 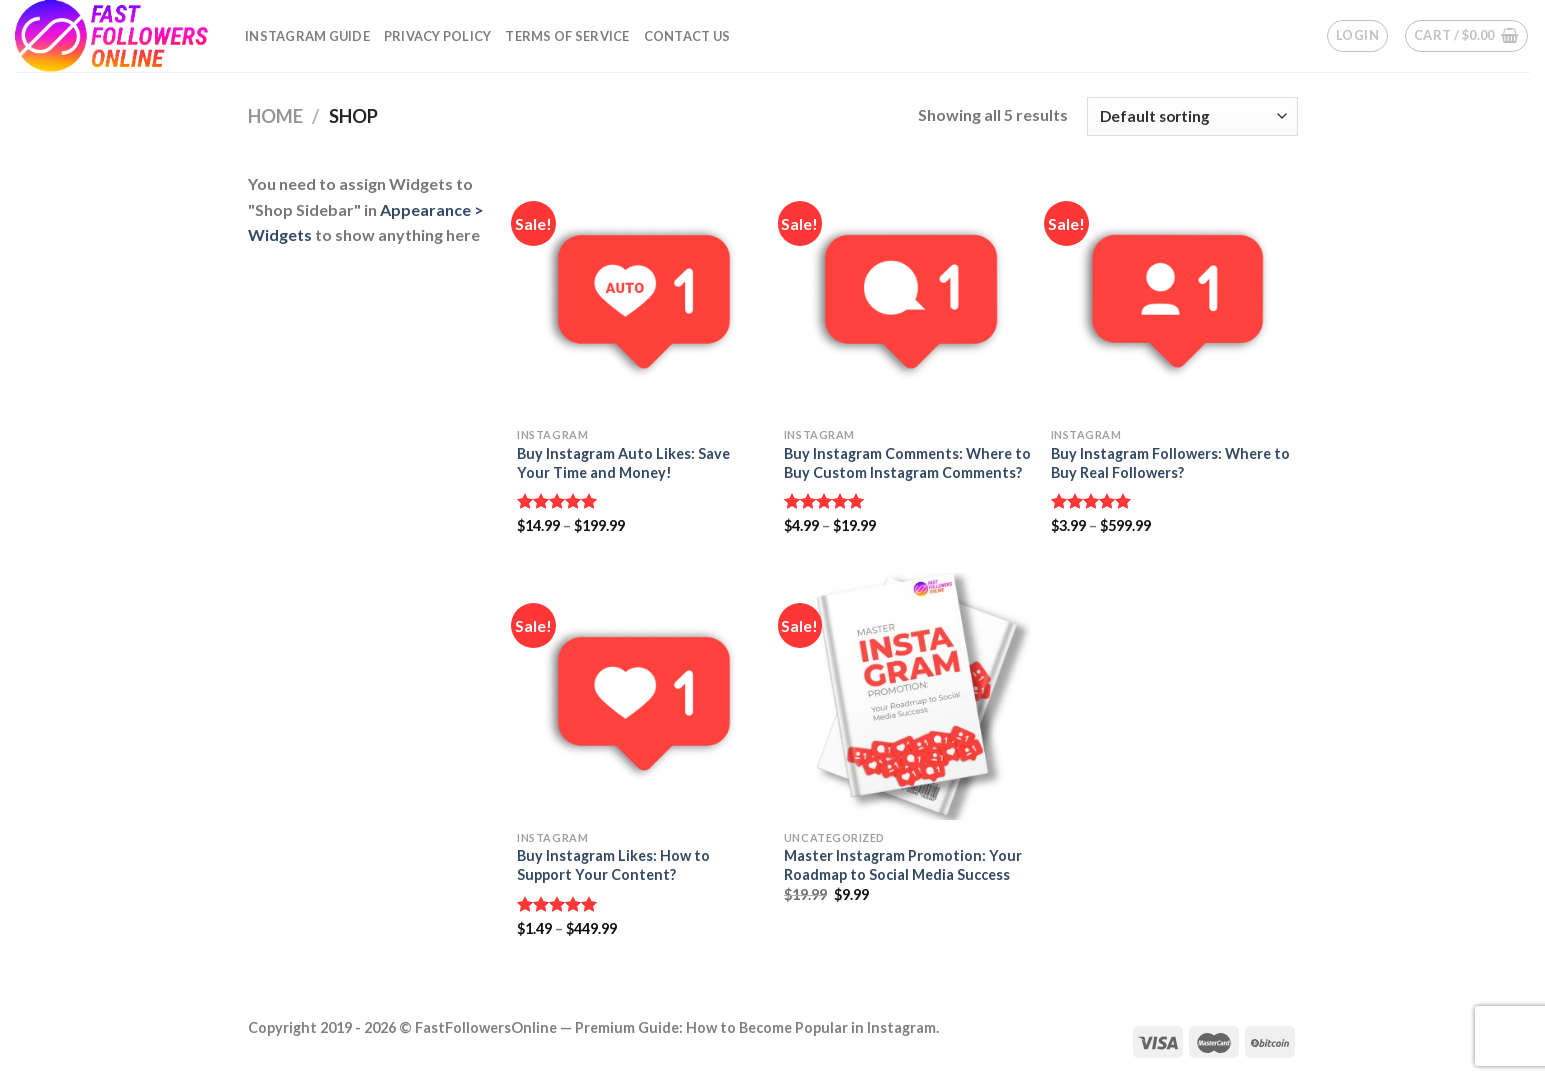 I want to click on Buy Instagram Auto Likes: Save Your Time and Money!, so click(x=623, y=463).